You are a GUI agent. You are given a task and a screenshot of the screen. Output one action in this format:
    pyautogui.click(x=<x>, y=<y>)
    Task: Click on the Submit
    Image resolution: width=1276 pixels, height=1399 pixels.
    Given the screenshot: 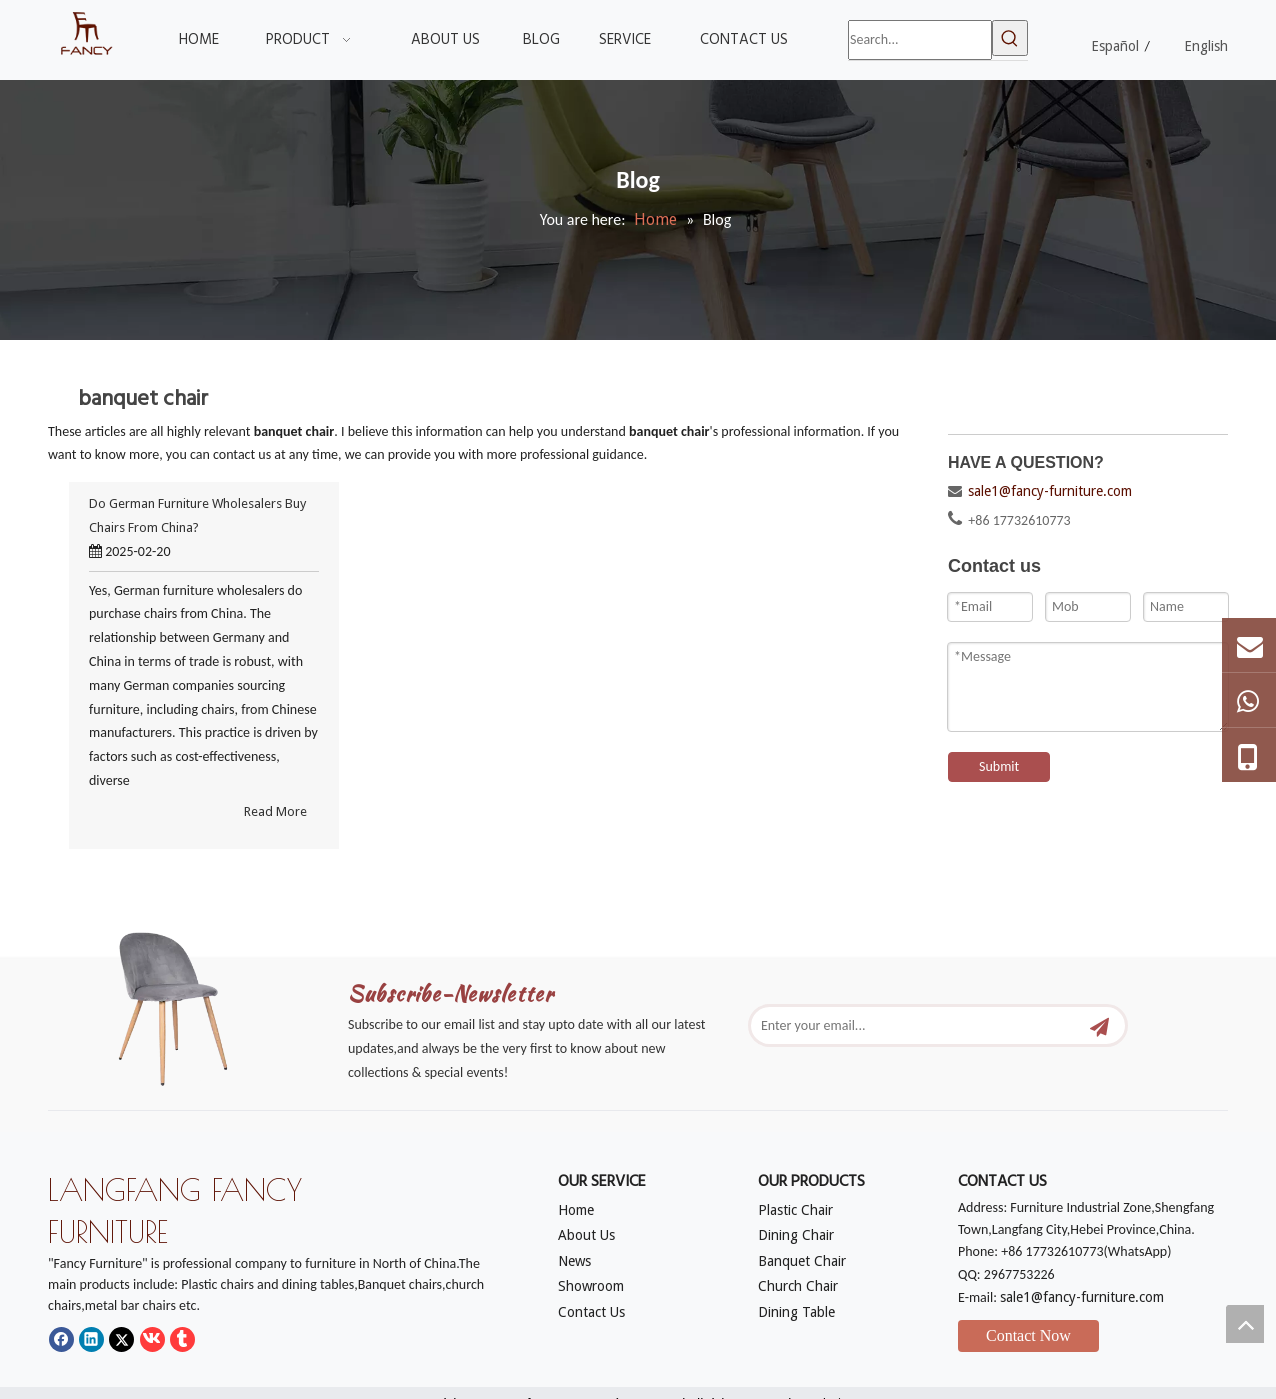 What is the action you would take?
    pyautogui.click(x=999, y=766)
    